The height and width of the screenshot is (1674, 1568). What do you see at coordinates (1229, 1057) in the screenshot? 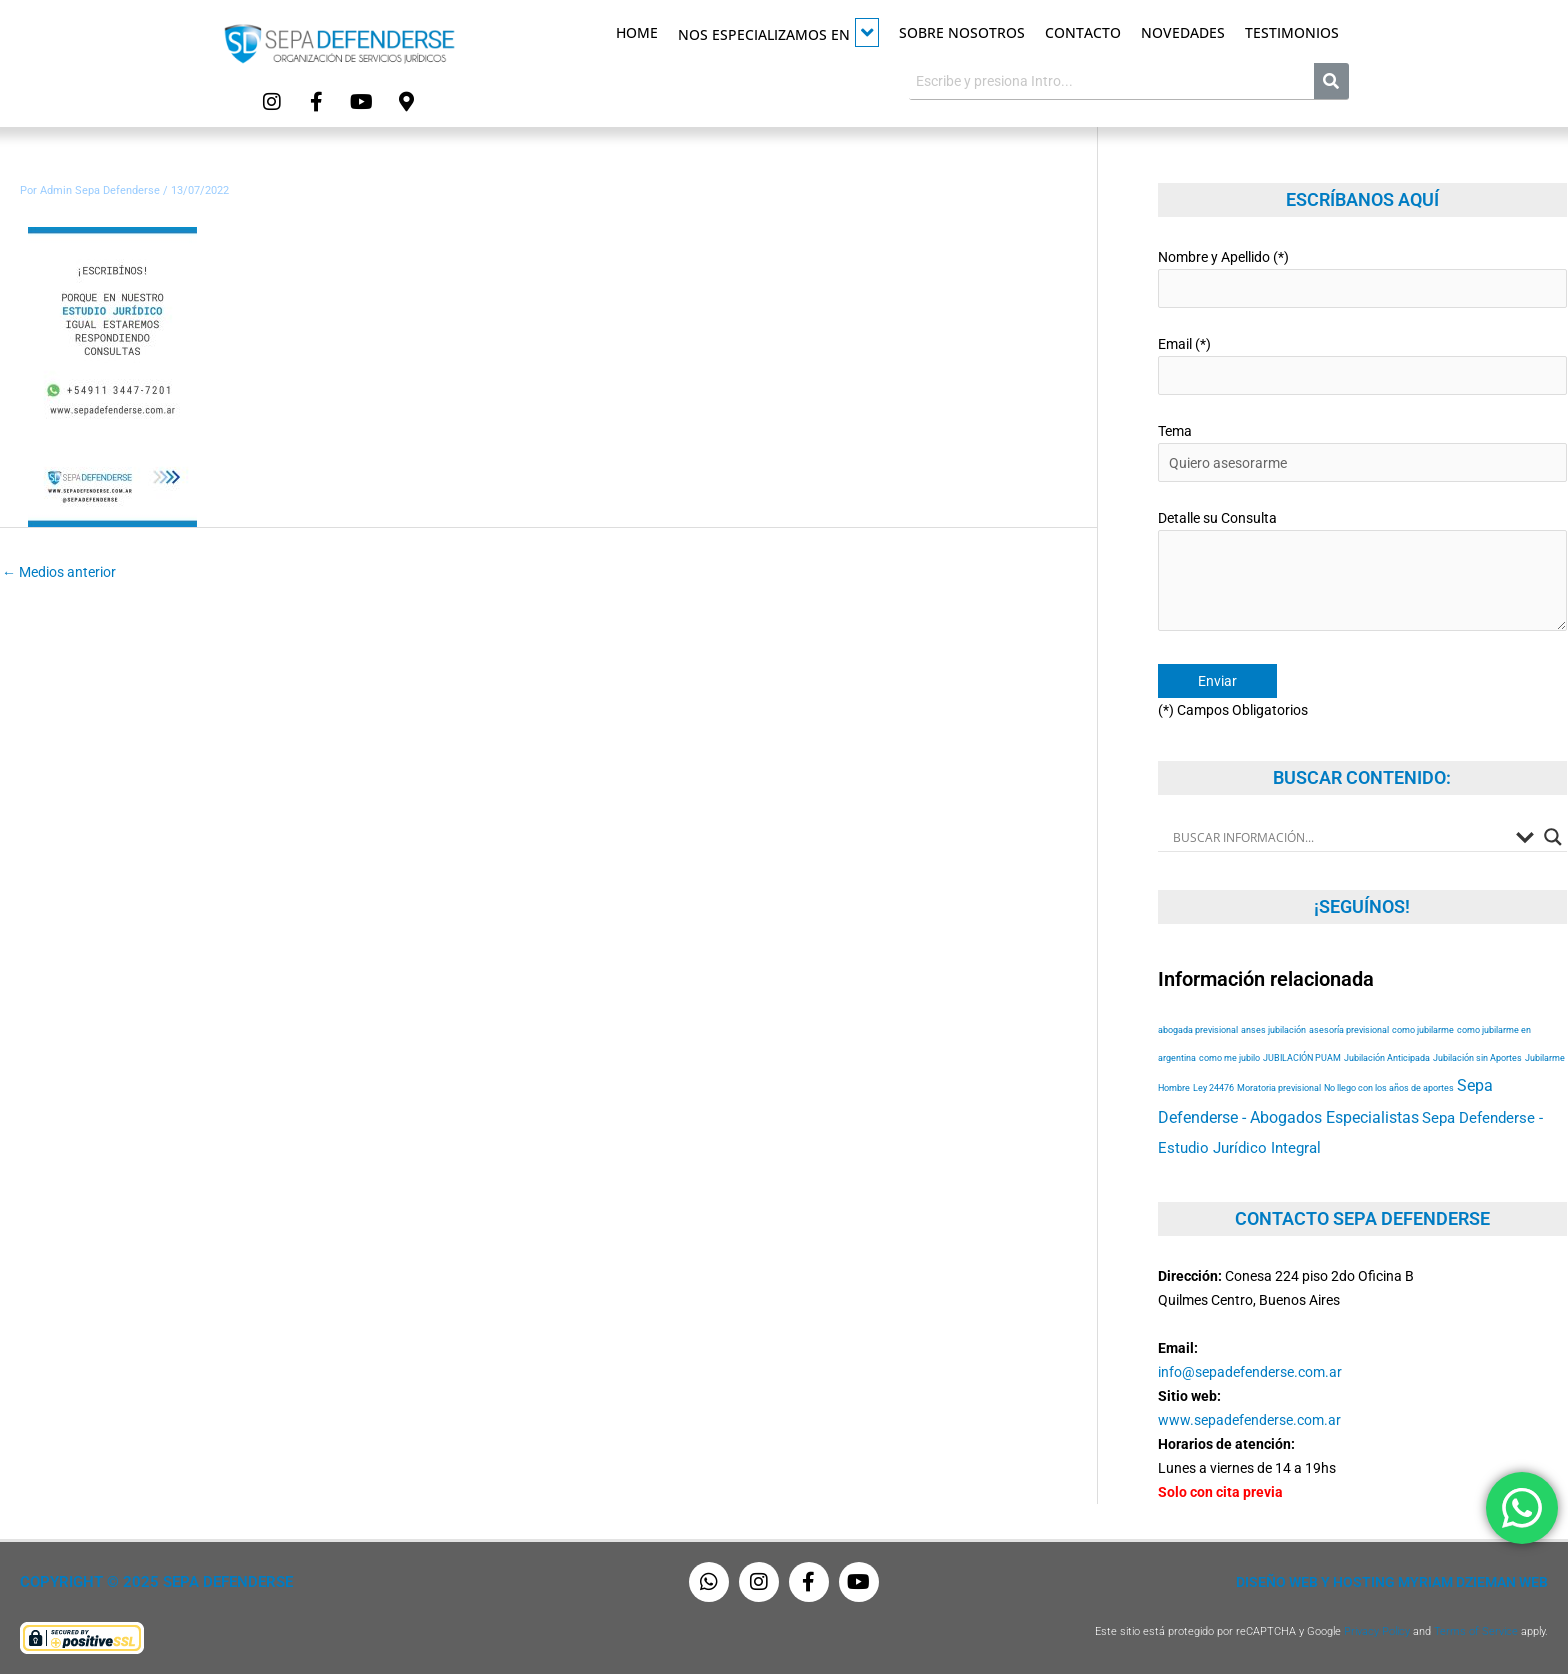
I see `como me jubilo [como me jubilo (53 elementos)]` at bounding box center [1229, 1057].